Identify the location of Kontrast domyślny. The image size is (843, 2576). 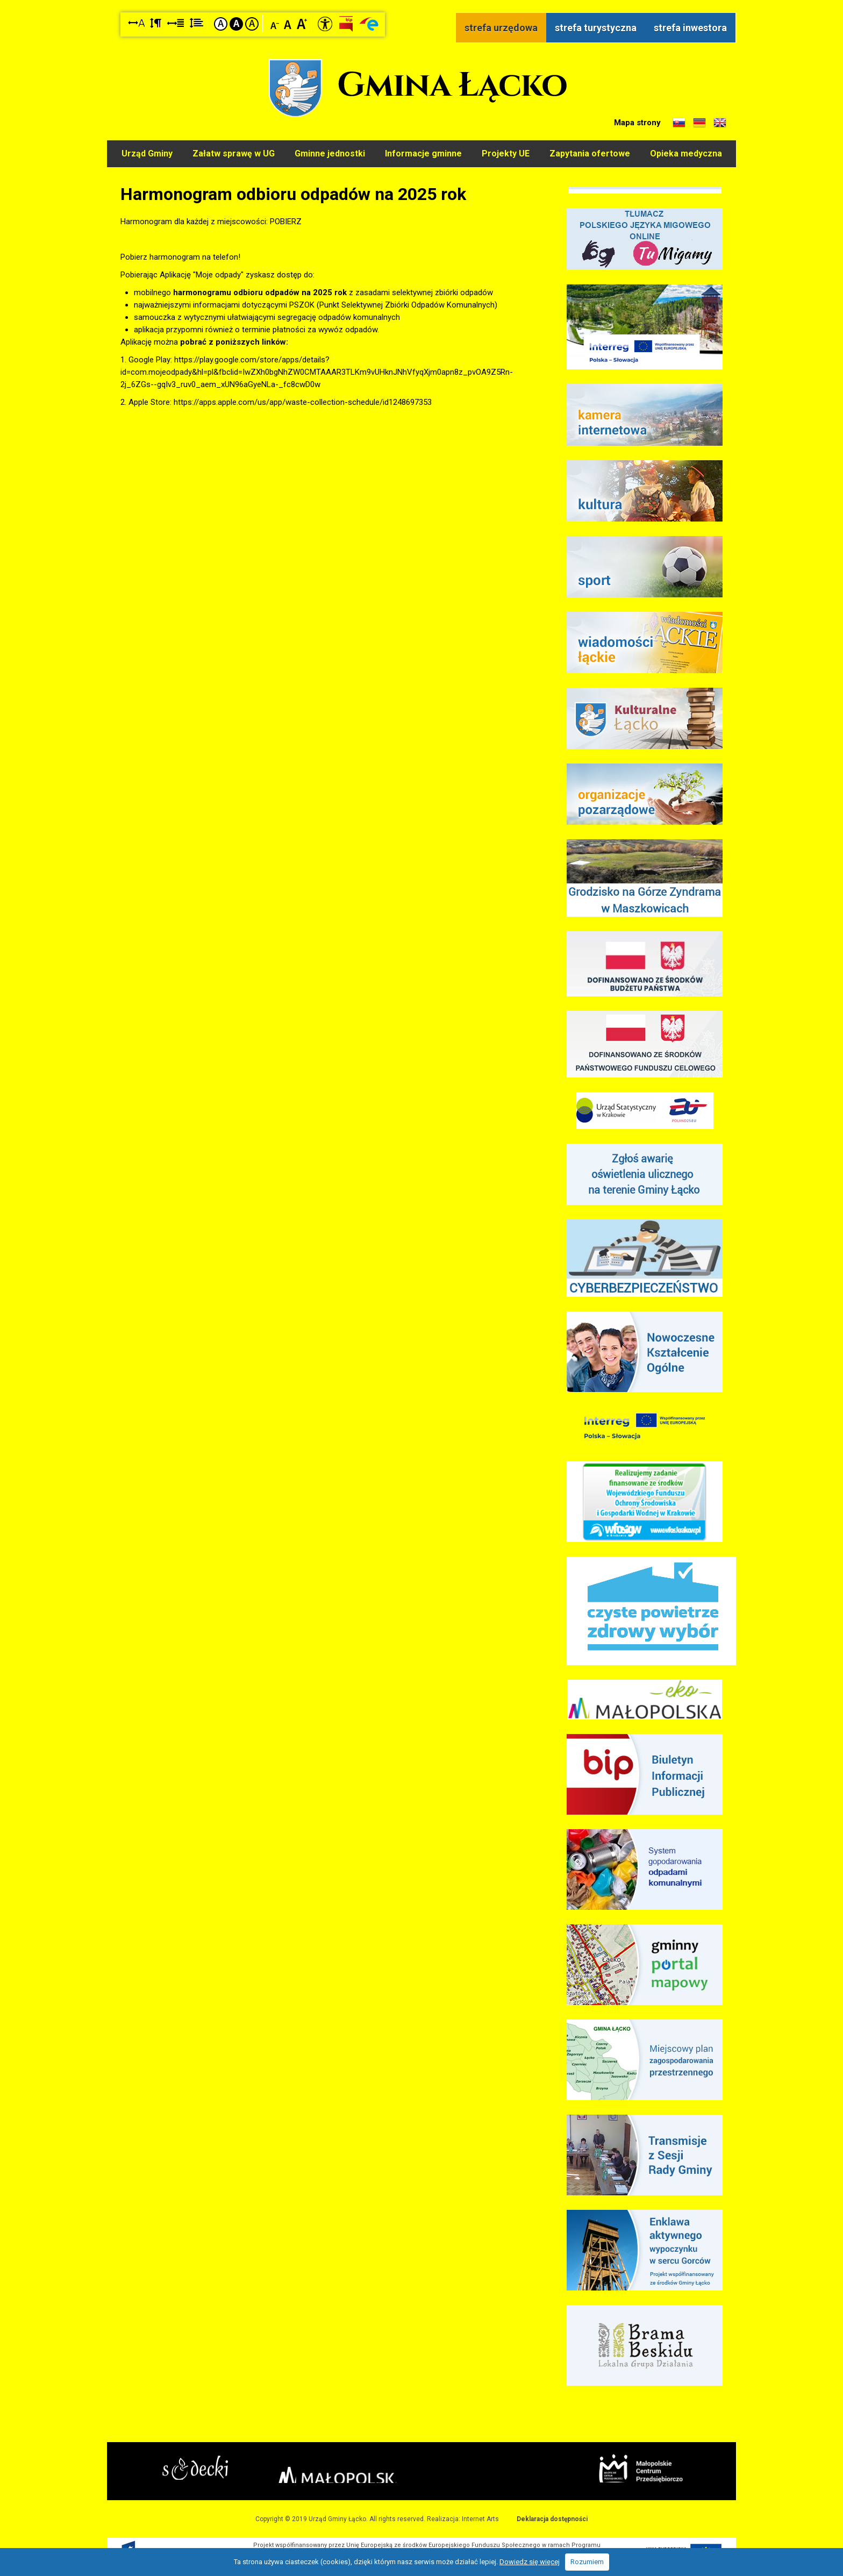
(220, 24).